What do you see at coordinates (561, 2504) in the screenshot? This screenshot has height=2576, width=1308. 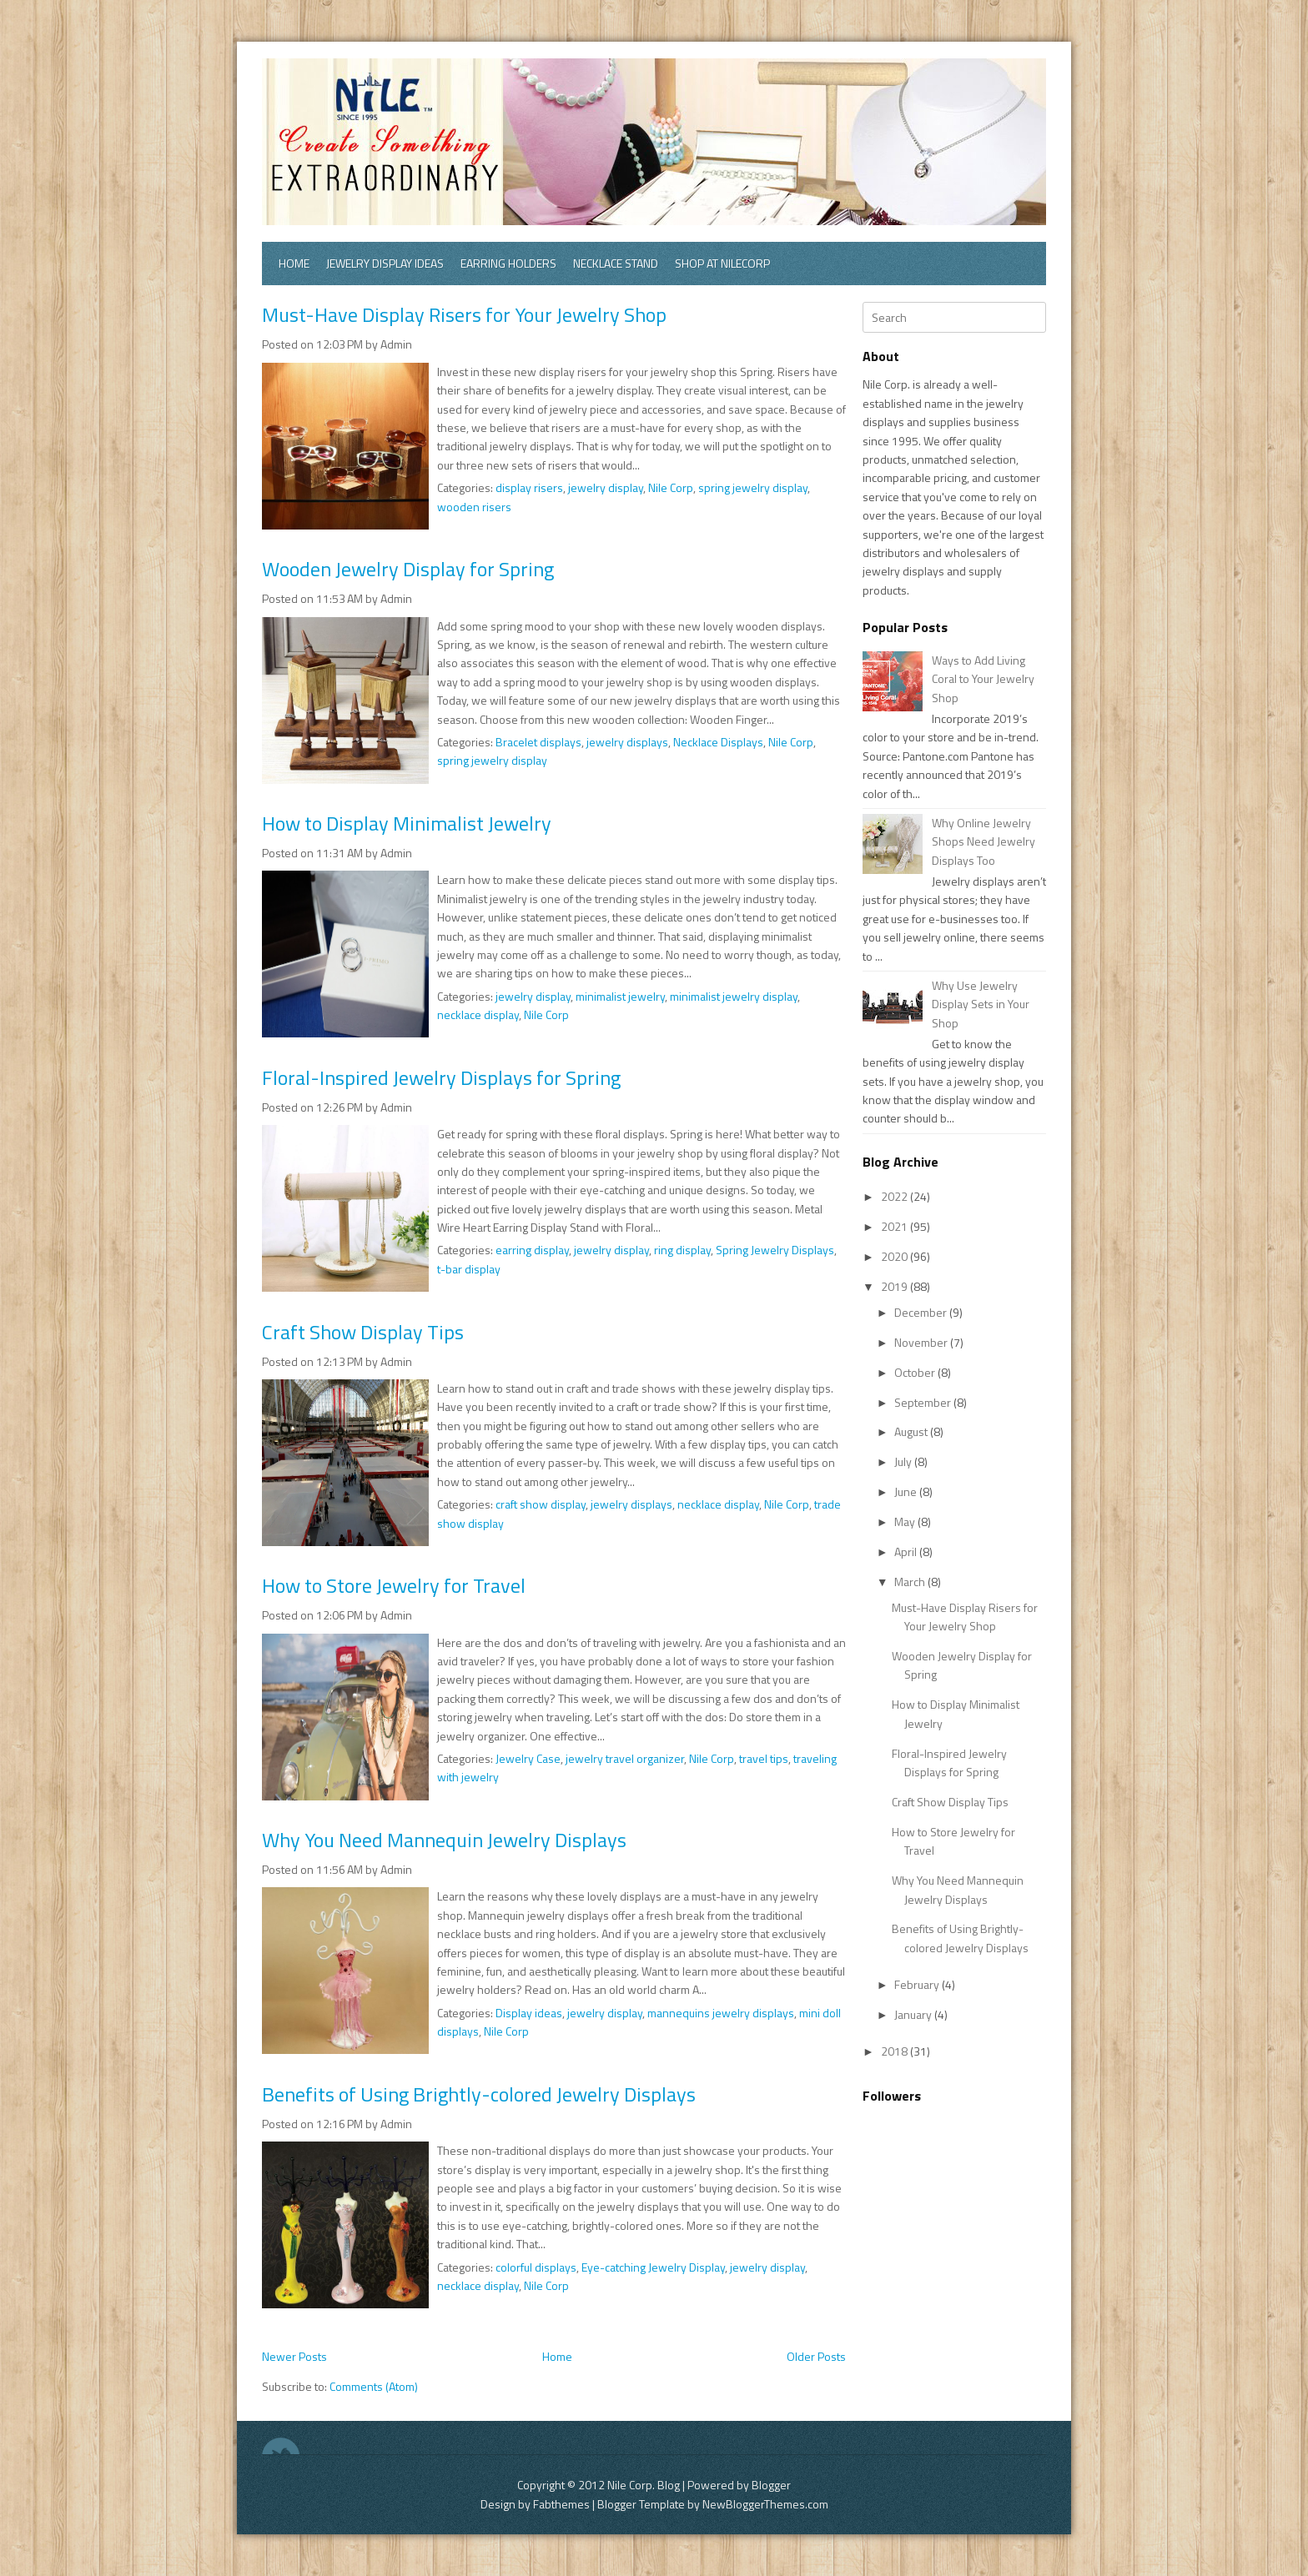 I see `Fabthemes` at bounding box center [561, 2504].